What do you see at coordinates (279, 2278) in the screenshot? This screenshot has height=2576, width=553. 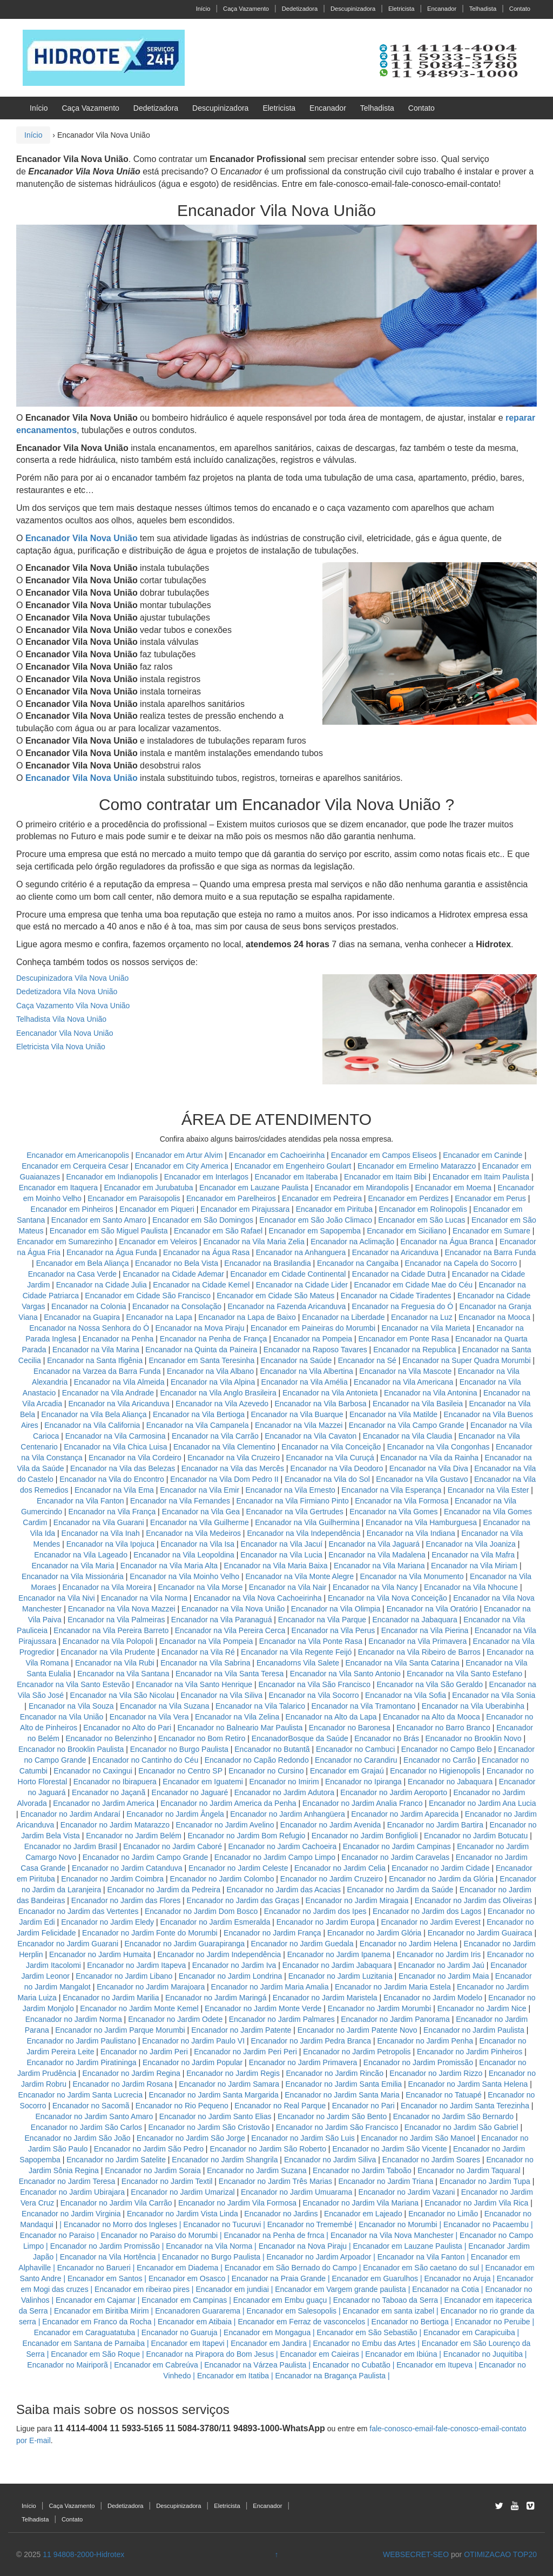 I see `Encanador na Praia Grande` at bounding box center [279, 2278].